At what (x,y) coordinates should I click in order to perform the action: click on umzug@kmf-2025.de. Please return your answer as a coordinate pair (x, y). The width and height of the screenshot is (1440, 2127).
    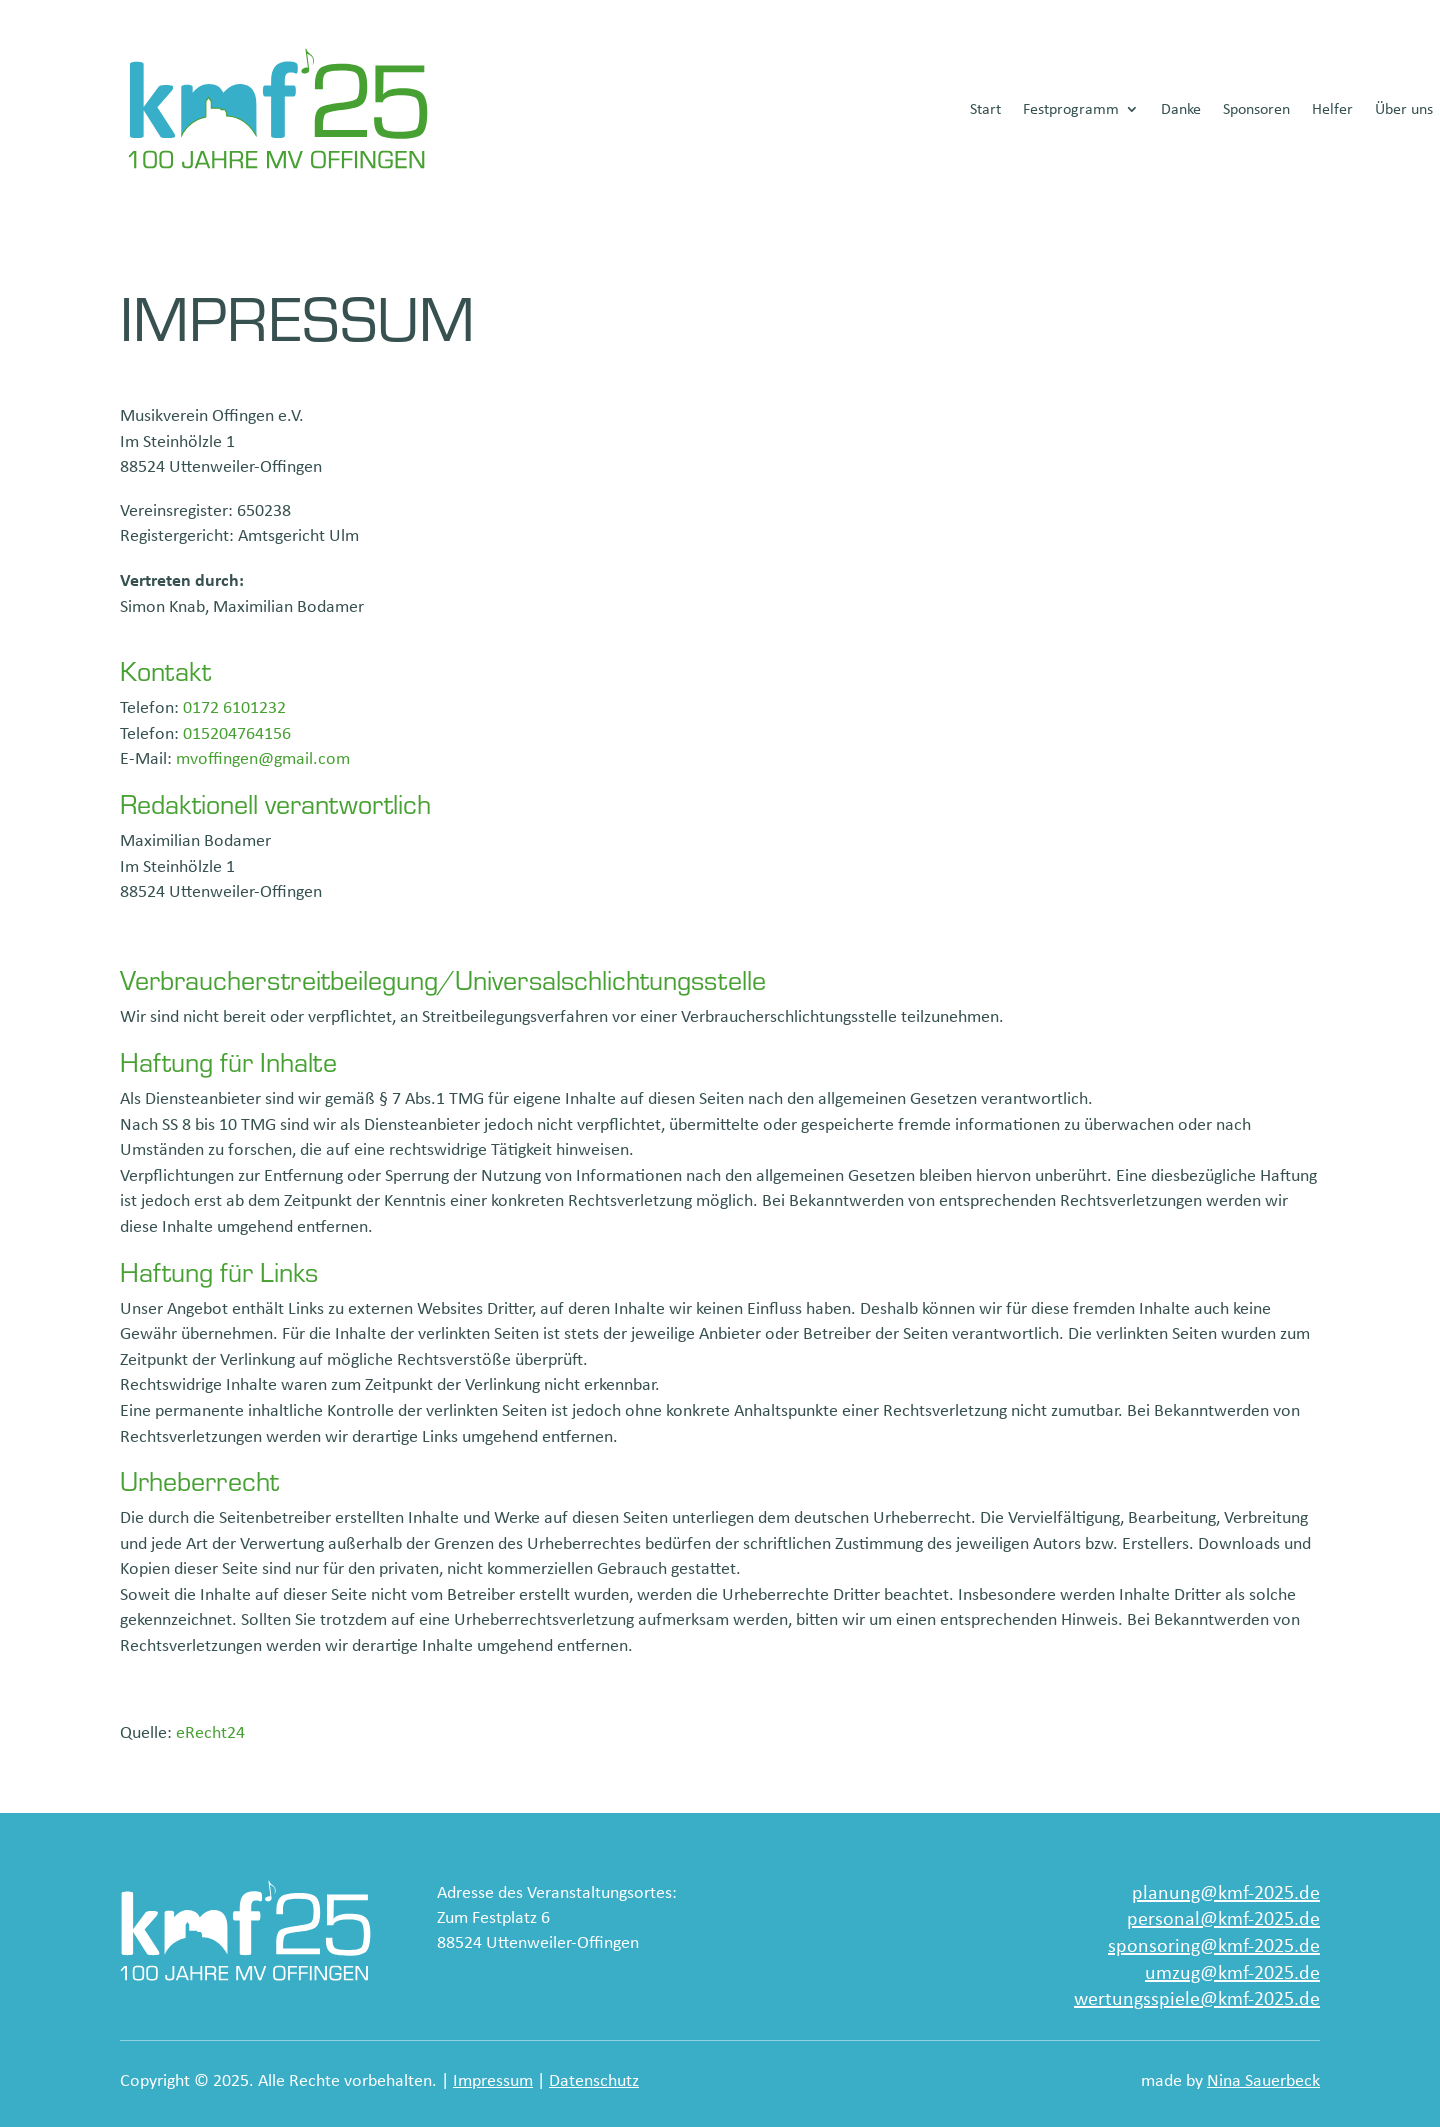
    Looking at the image, I should click on (1232, 1971).